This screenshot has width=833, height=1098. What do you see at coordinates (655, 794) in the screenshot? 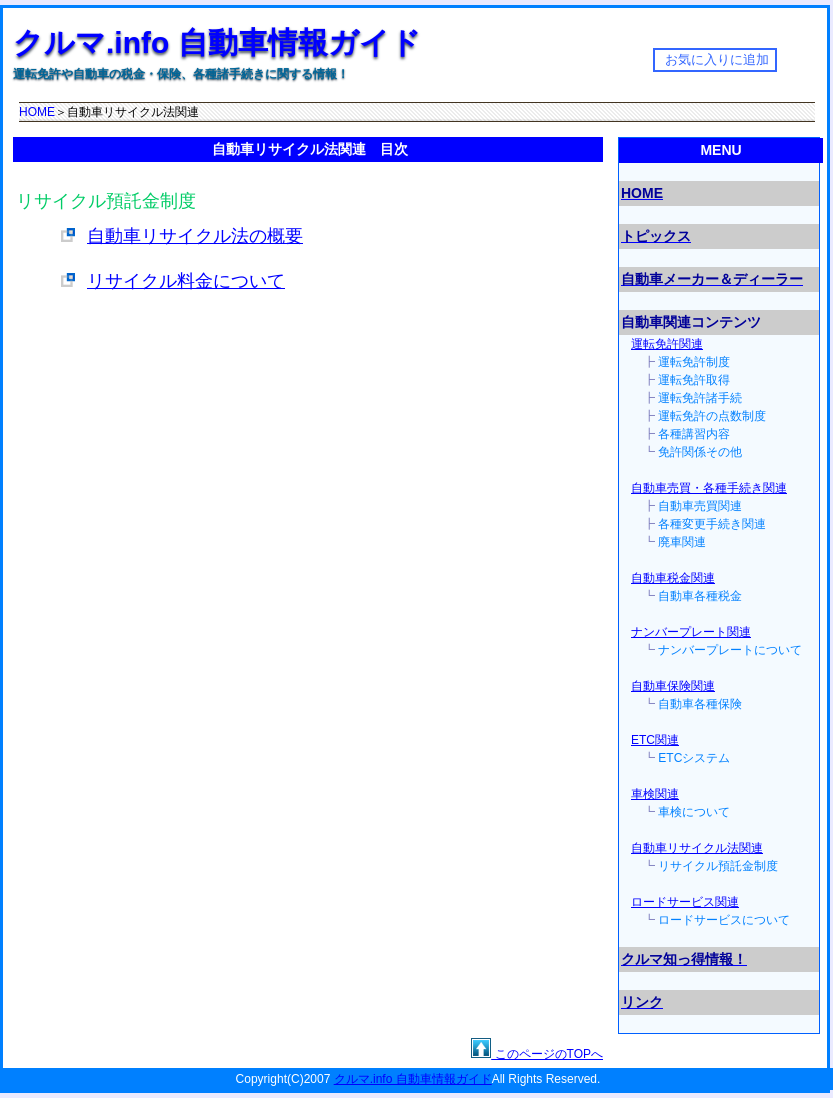
I see `車検関連` at bounding box center [655, 794].